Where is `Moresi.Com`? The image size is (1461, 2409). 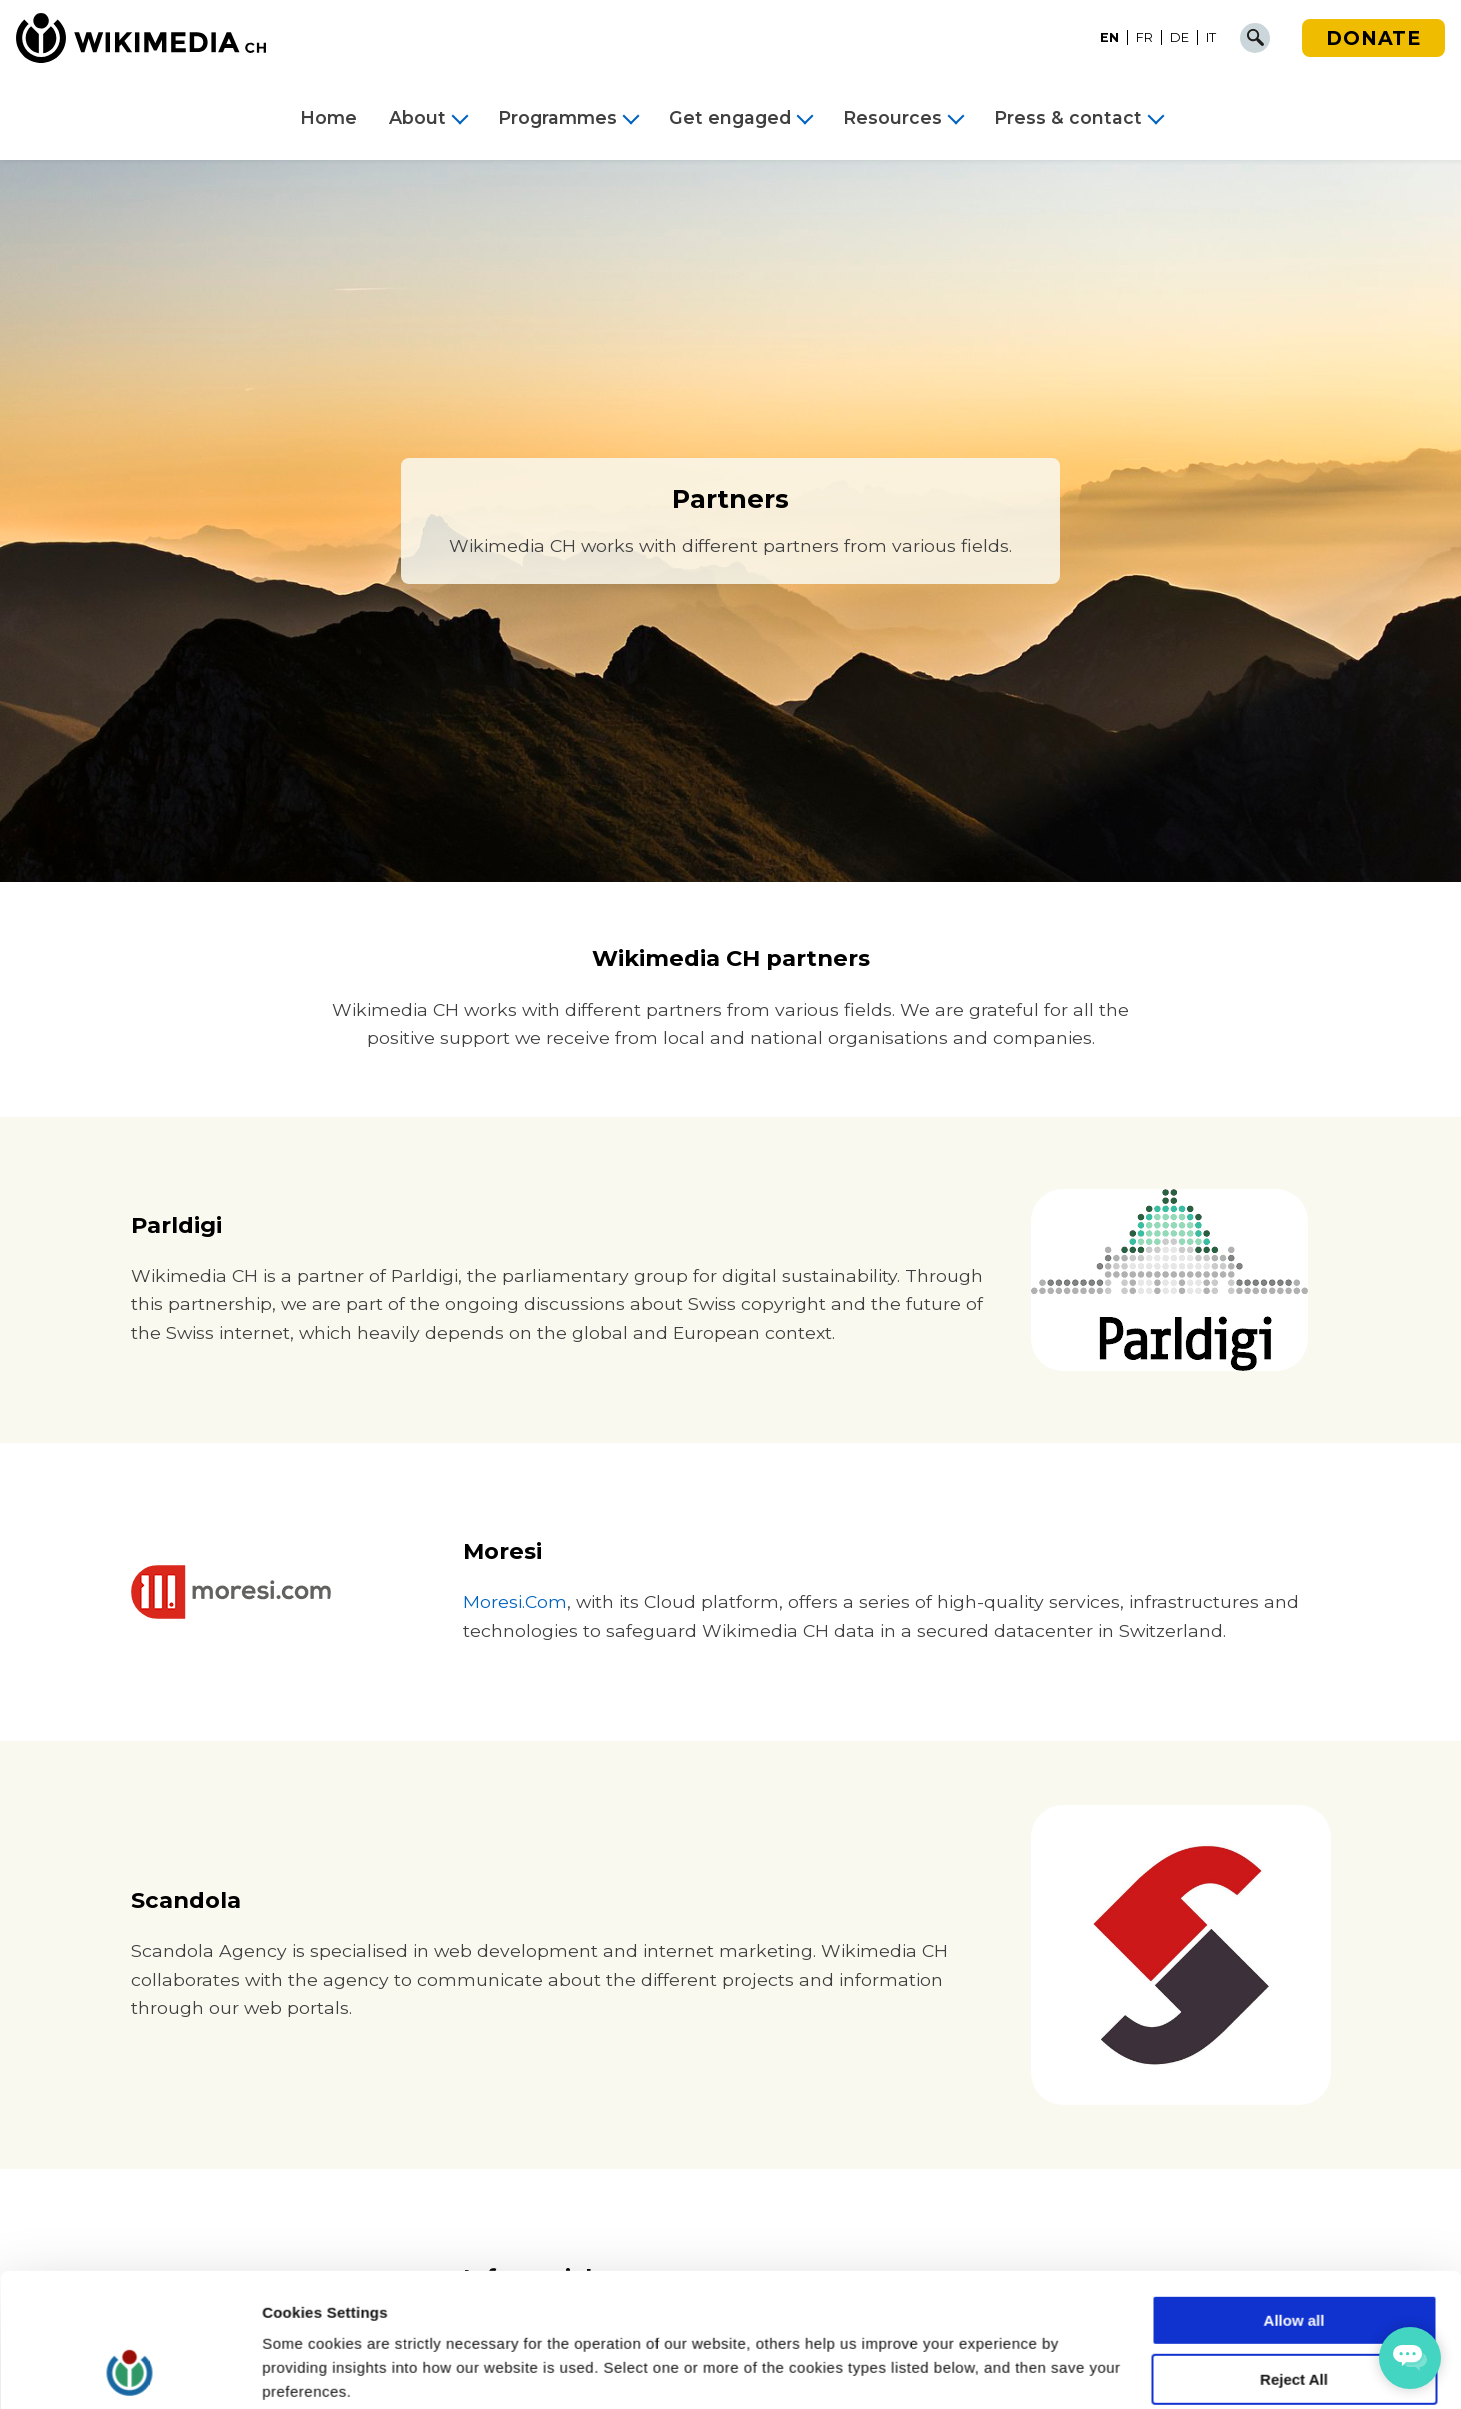
Moresi.Com is located at coordinates (515, 1601).